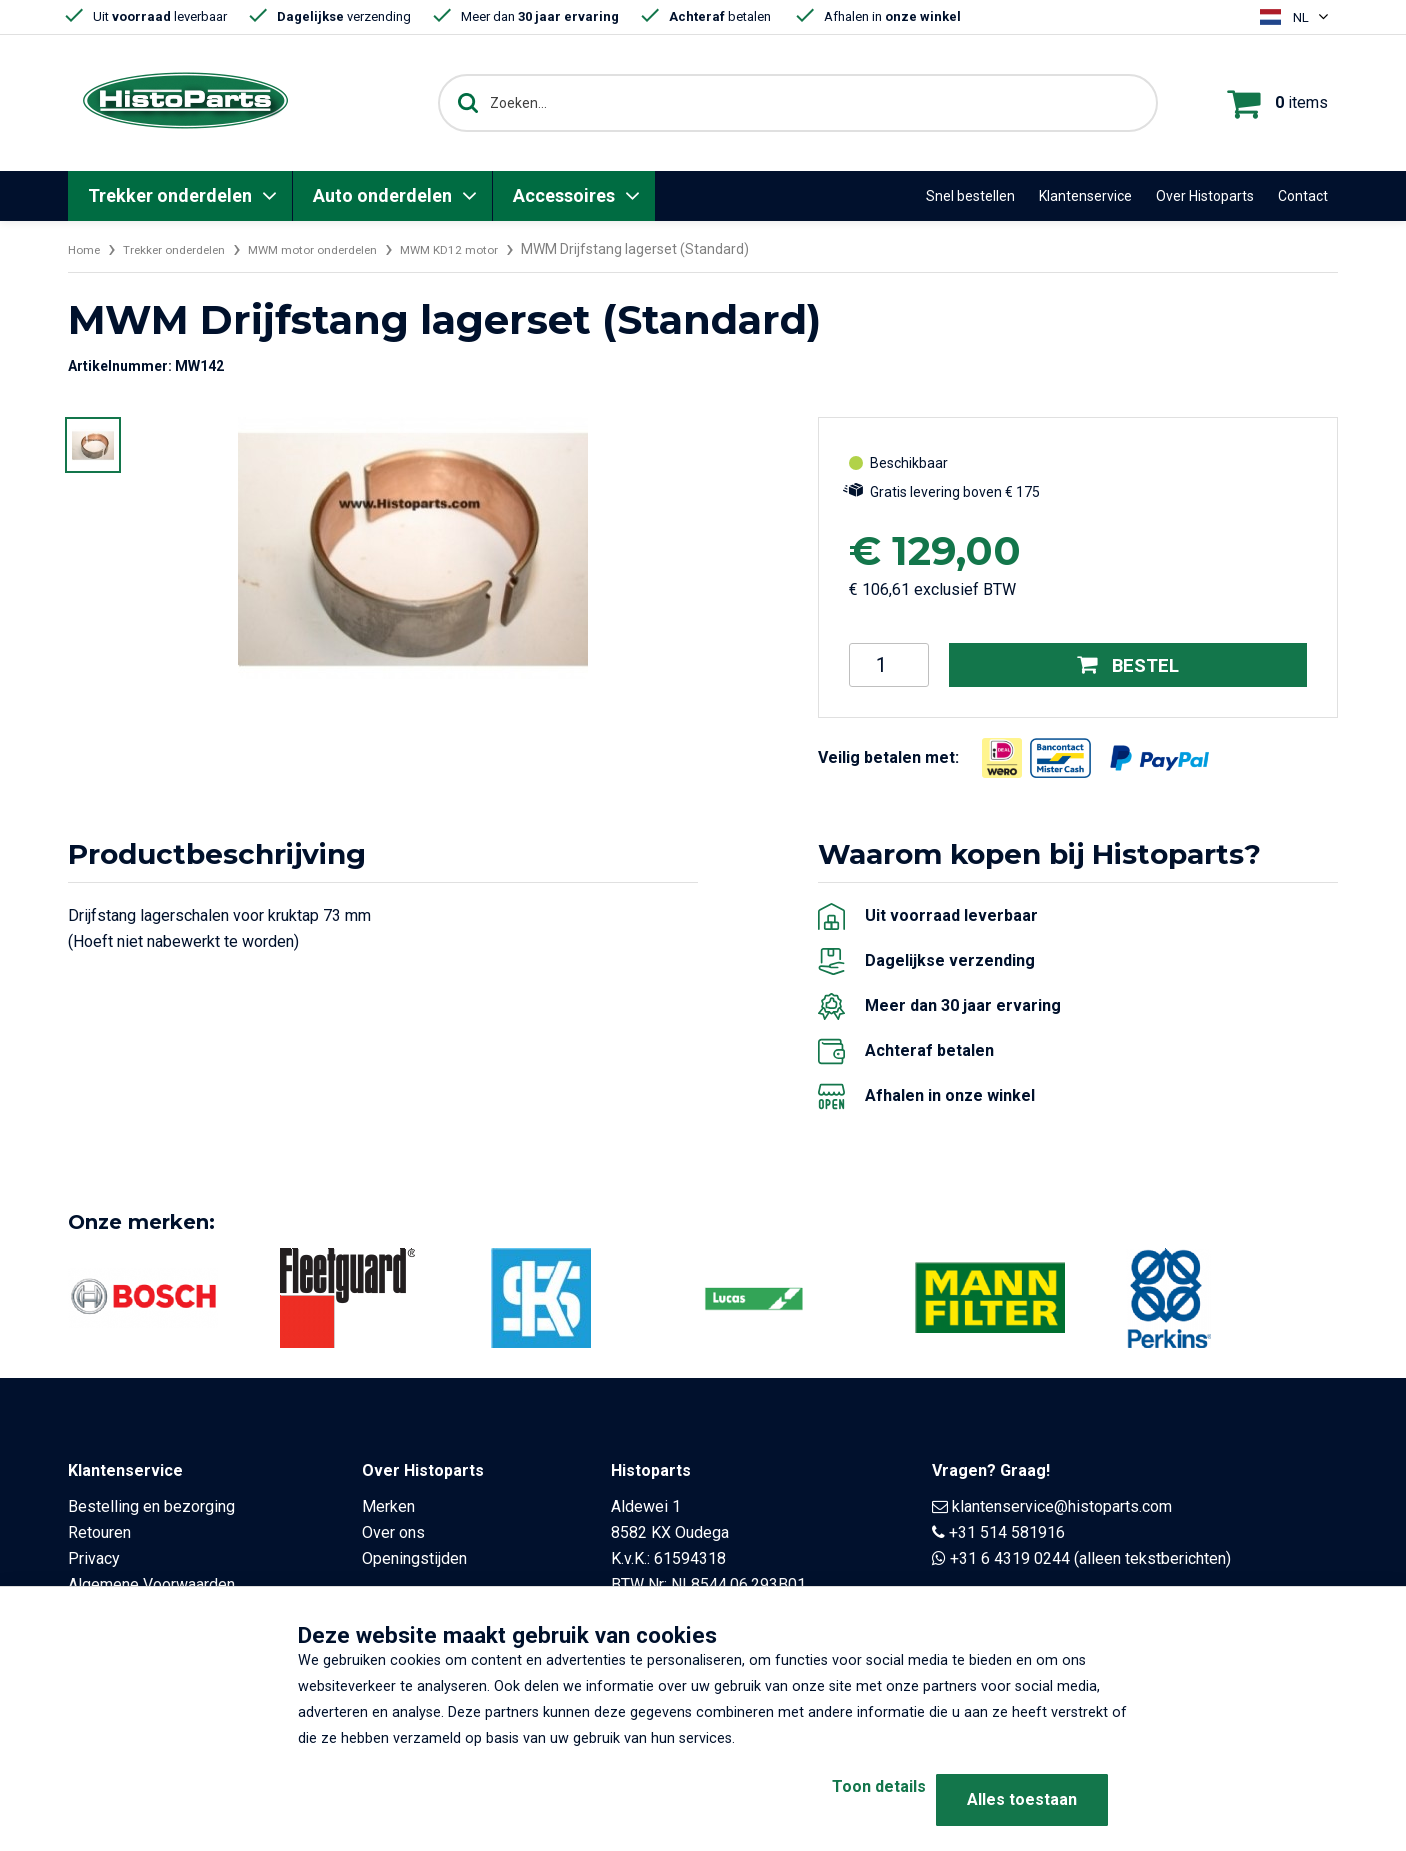  What do you see at coordinates (1085, 196) in the screenshot?
I see `Klantenservice` at bounding box center [1085, 196].